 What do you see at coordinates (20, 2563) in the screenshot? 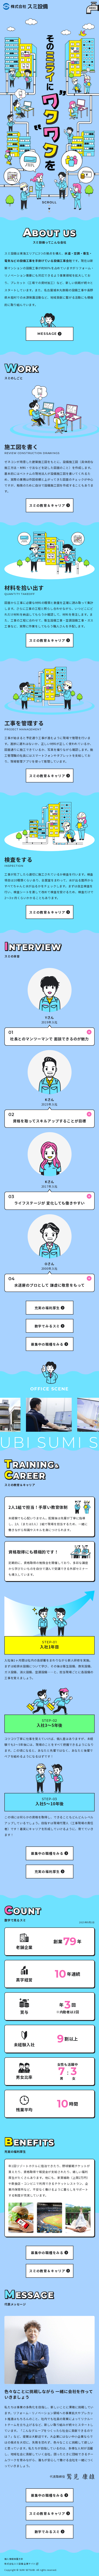
I see `株式会社スミ設備 企業サイト` at bounding box center [20, 2563].